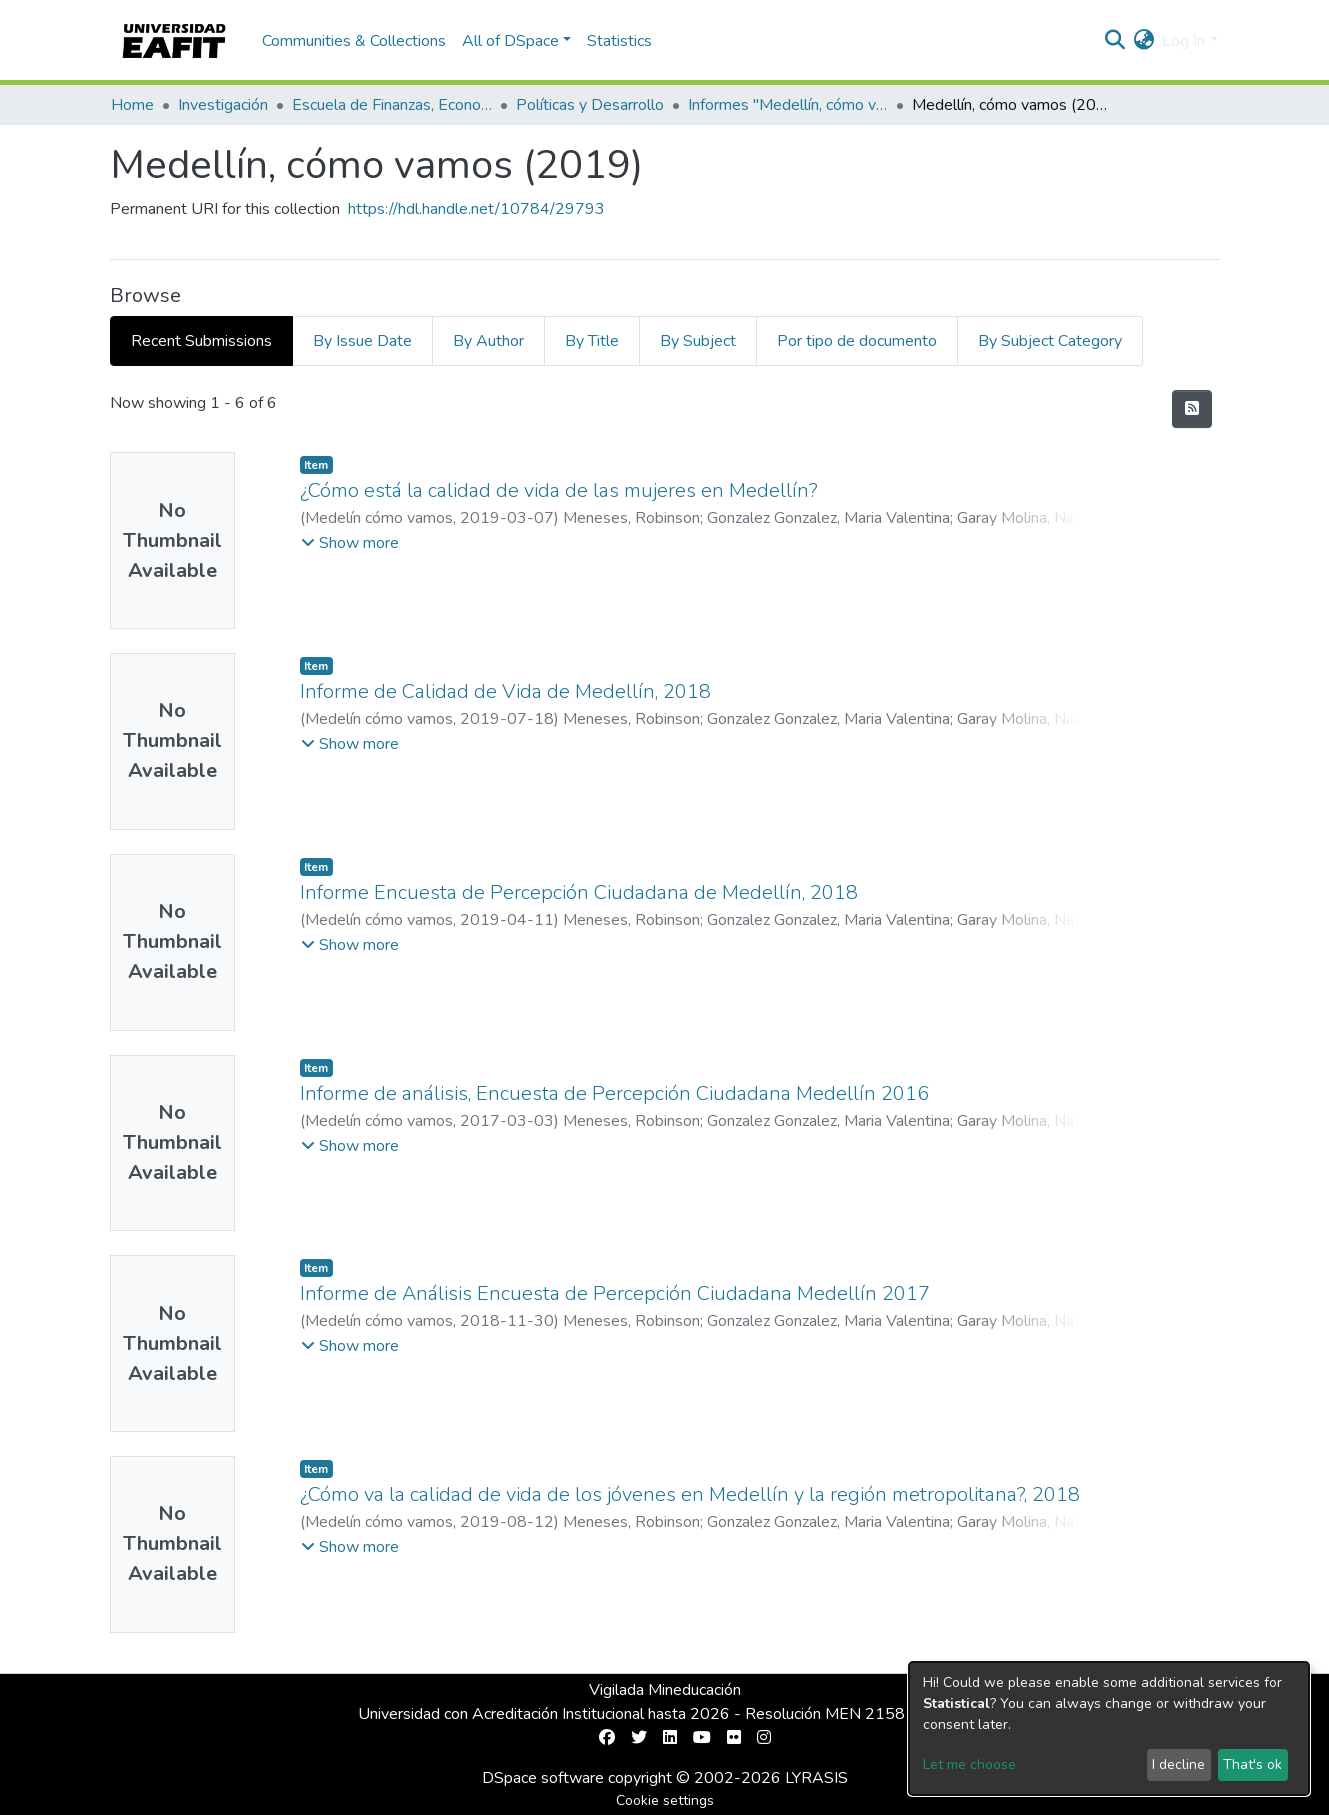 Image resolution: width=1329 pixels, height=1815 pixels. Describe the element at coordinates (392, 105) in the screenshot. I see `Escuela de Finanzas, Economía y Gobierno` at that location.